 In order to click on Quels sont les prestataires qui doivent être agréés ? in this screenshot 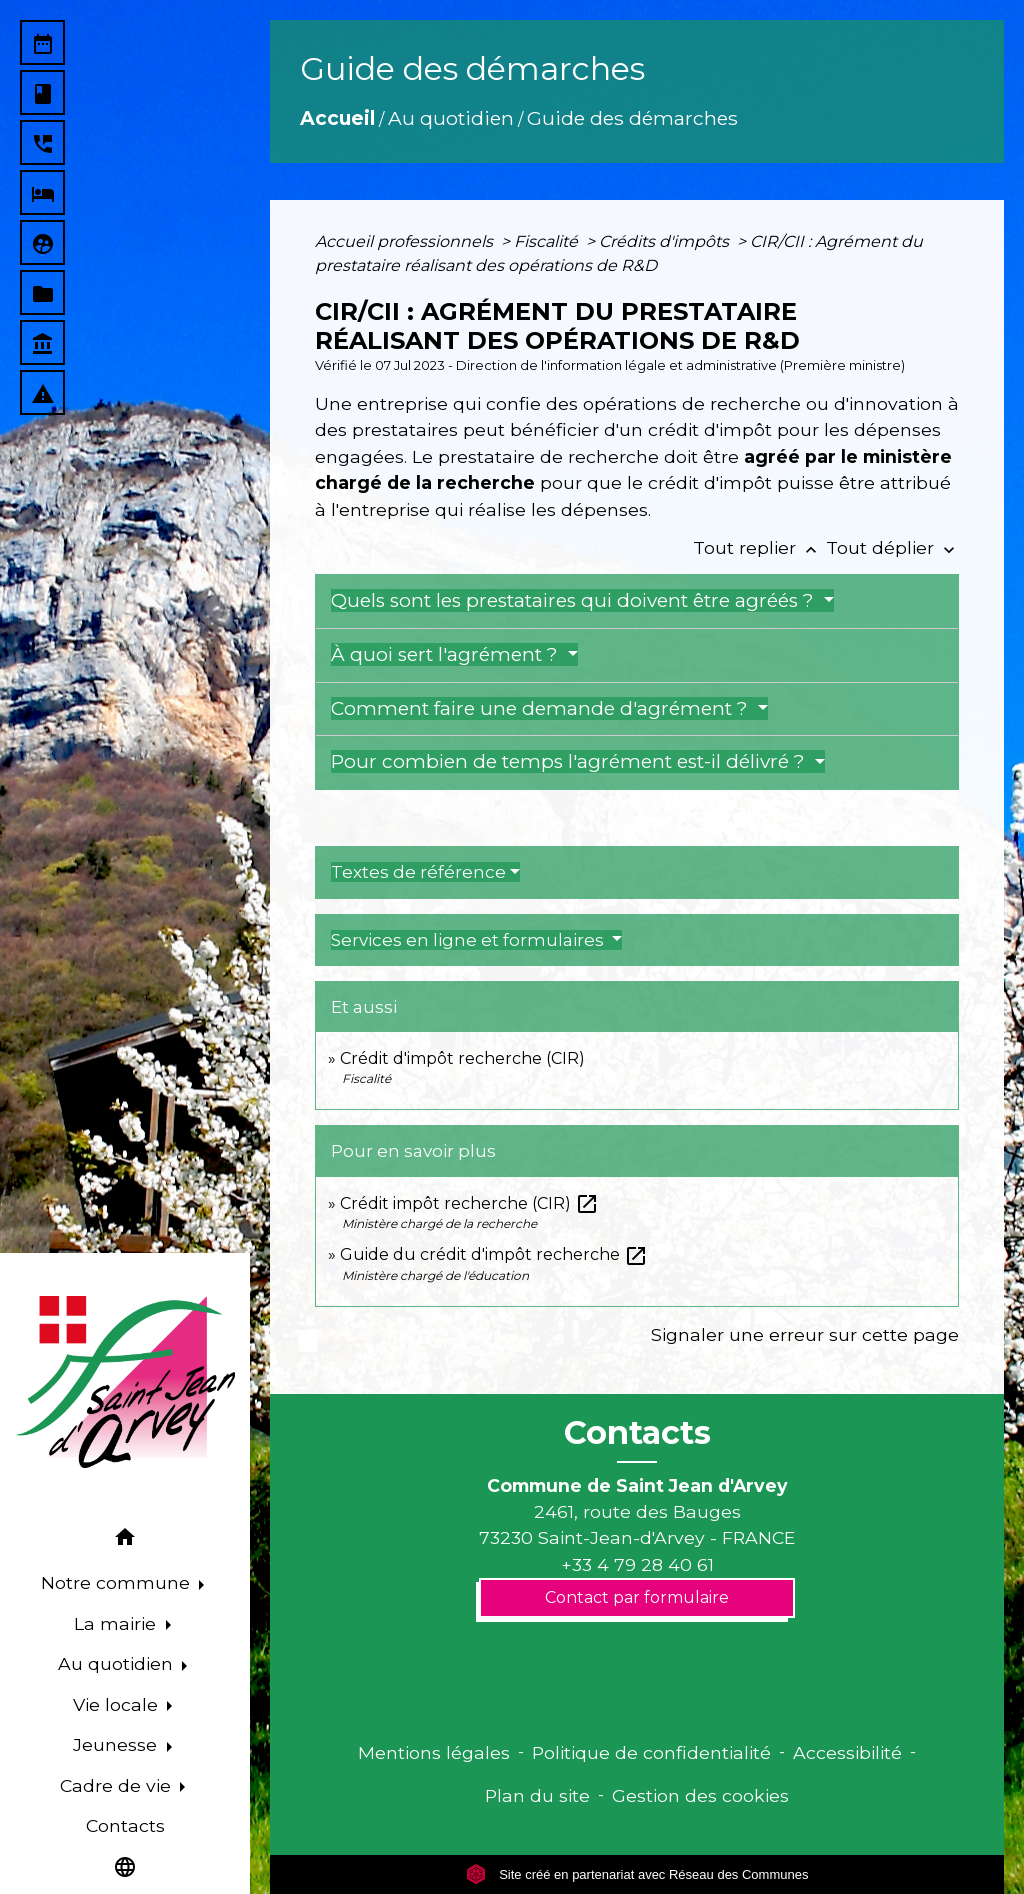, I will do `click(575, 600)`.